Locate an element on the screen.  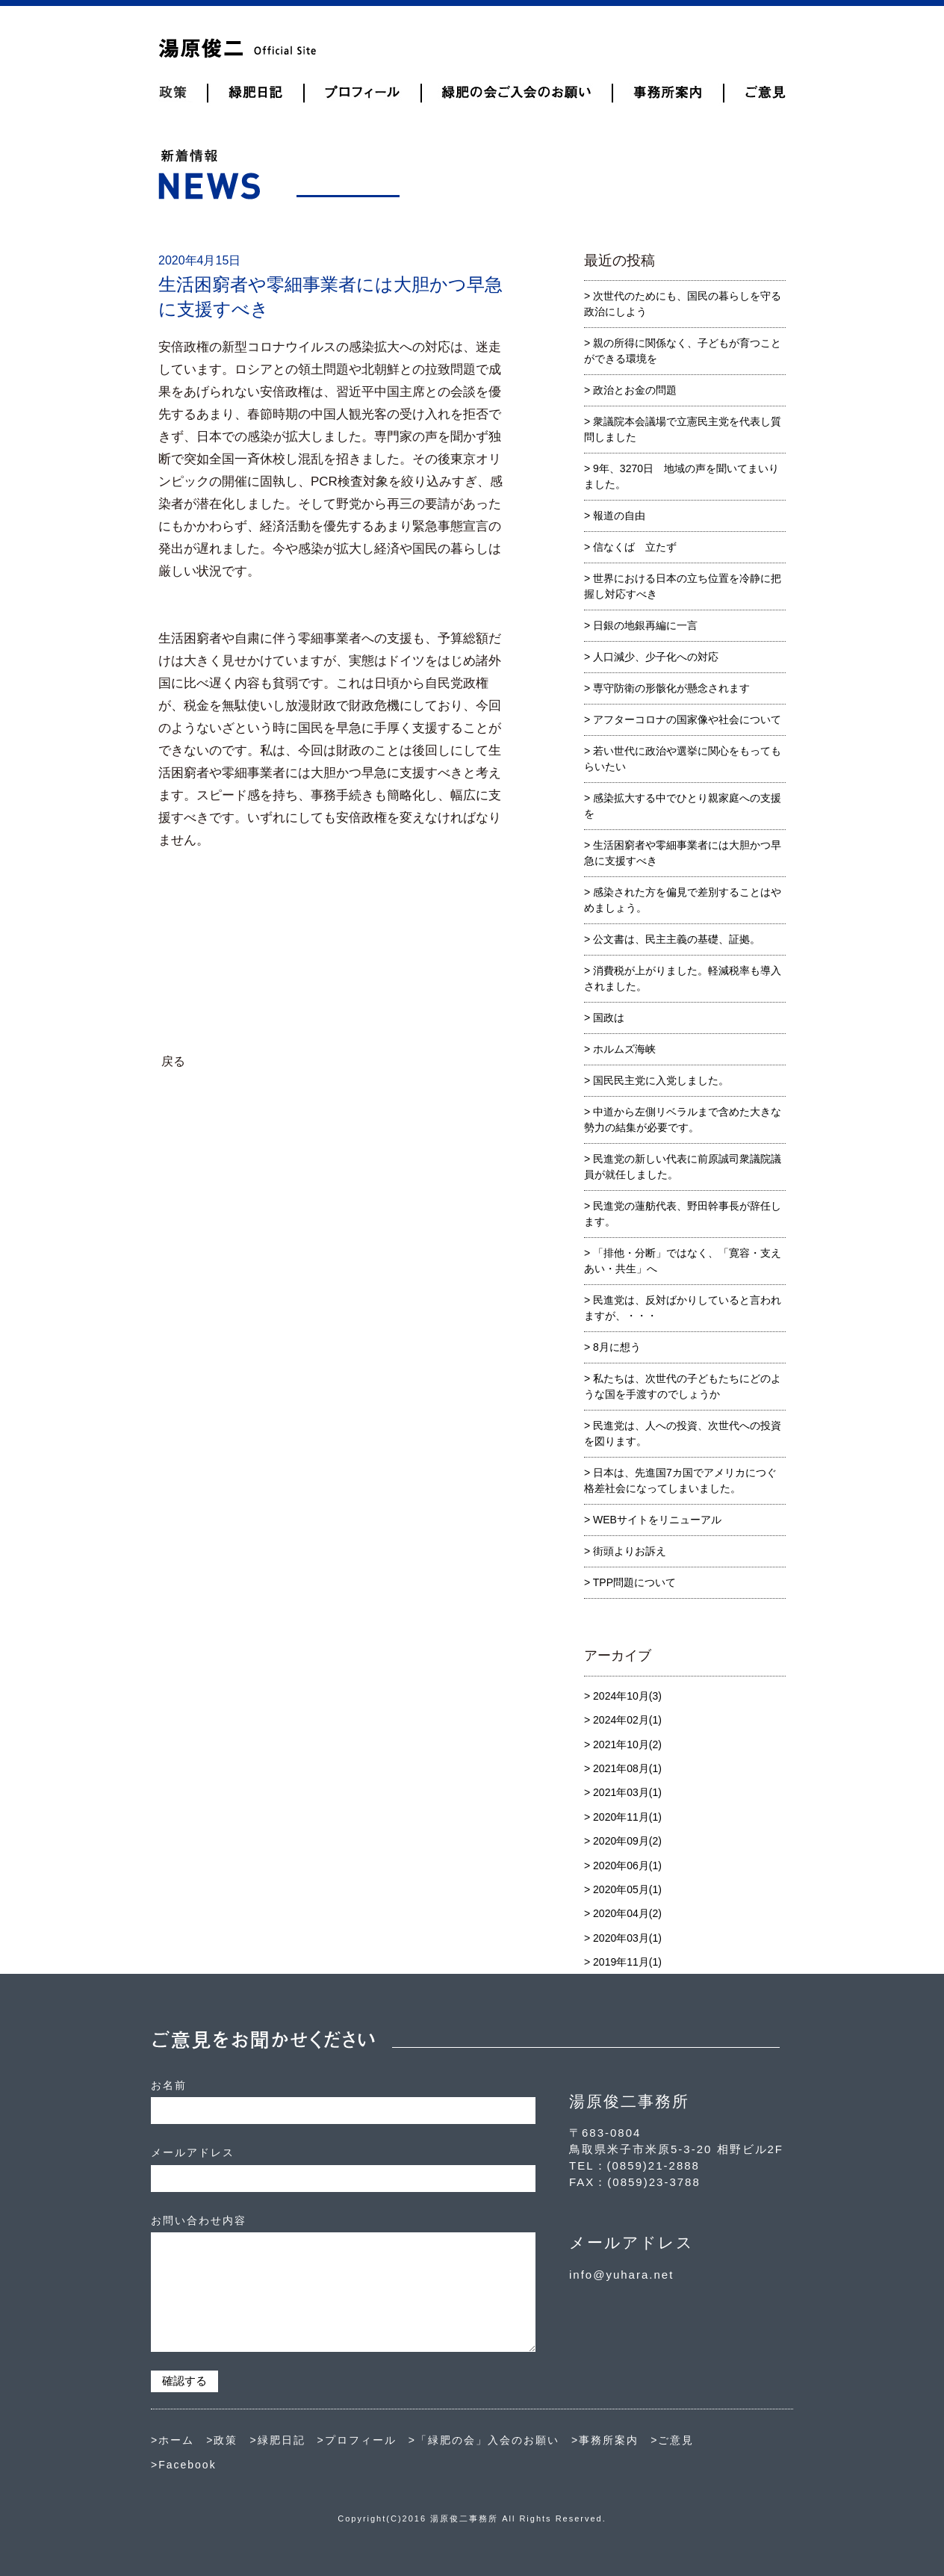
> 2020年06月(1) is located at coordinates (623, 1865).